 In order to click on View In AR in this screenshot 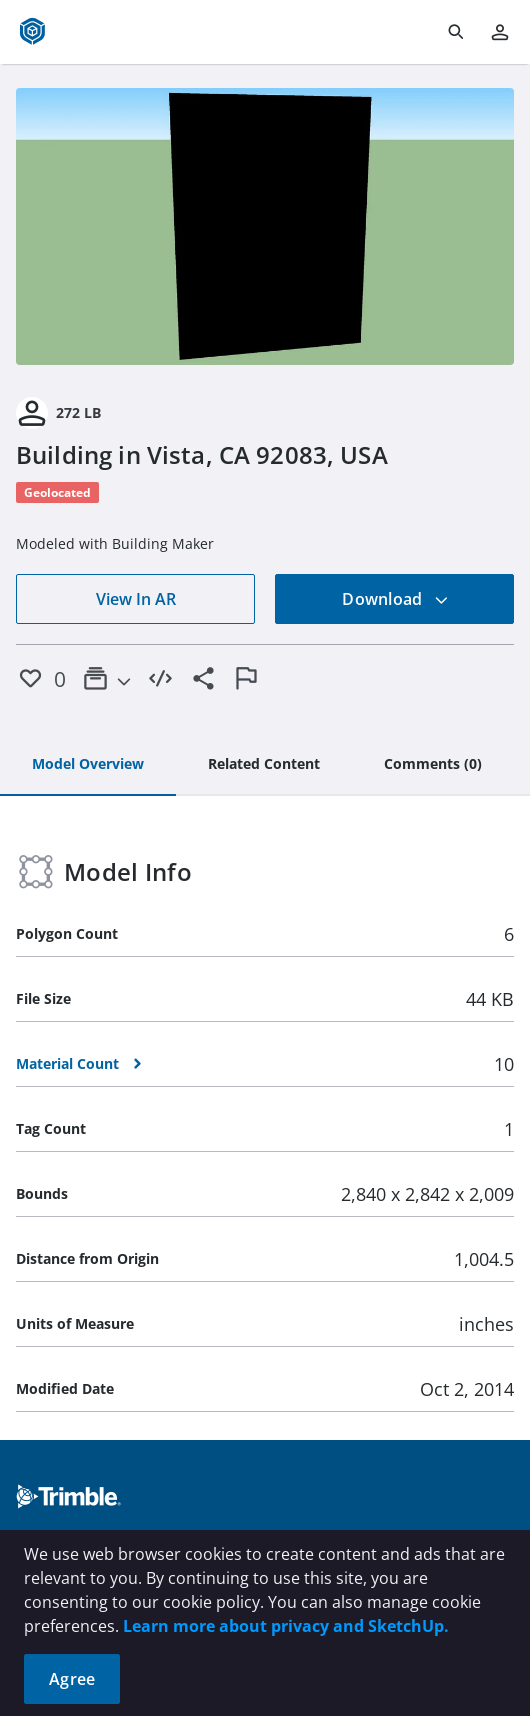, I will do `click(136, 599)`.